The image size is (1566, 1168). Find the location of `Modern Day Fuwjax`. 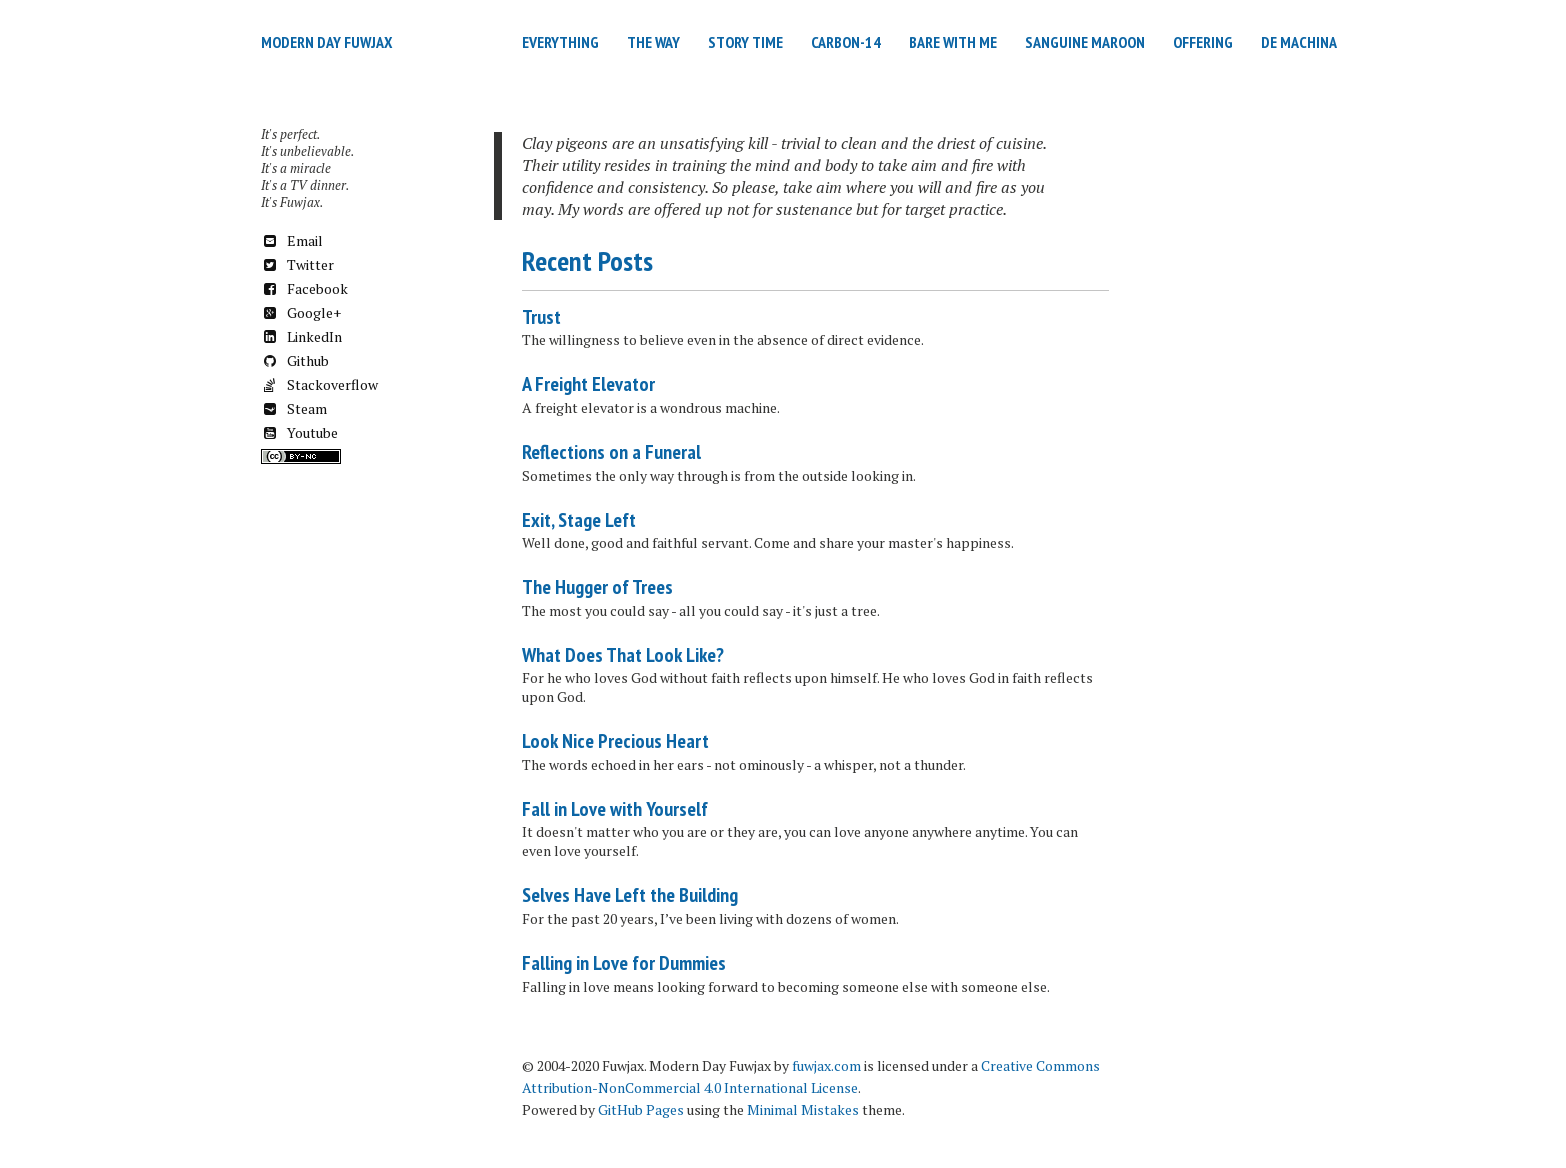

Modern Day Fuwjax is located at coordinates (326, 42).